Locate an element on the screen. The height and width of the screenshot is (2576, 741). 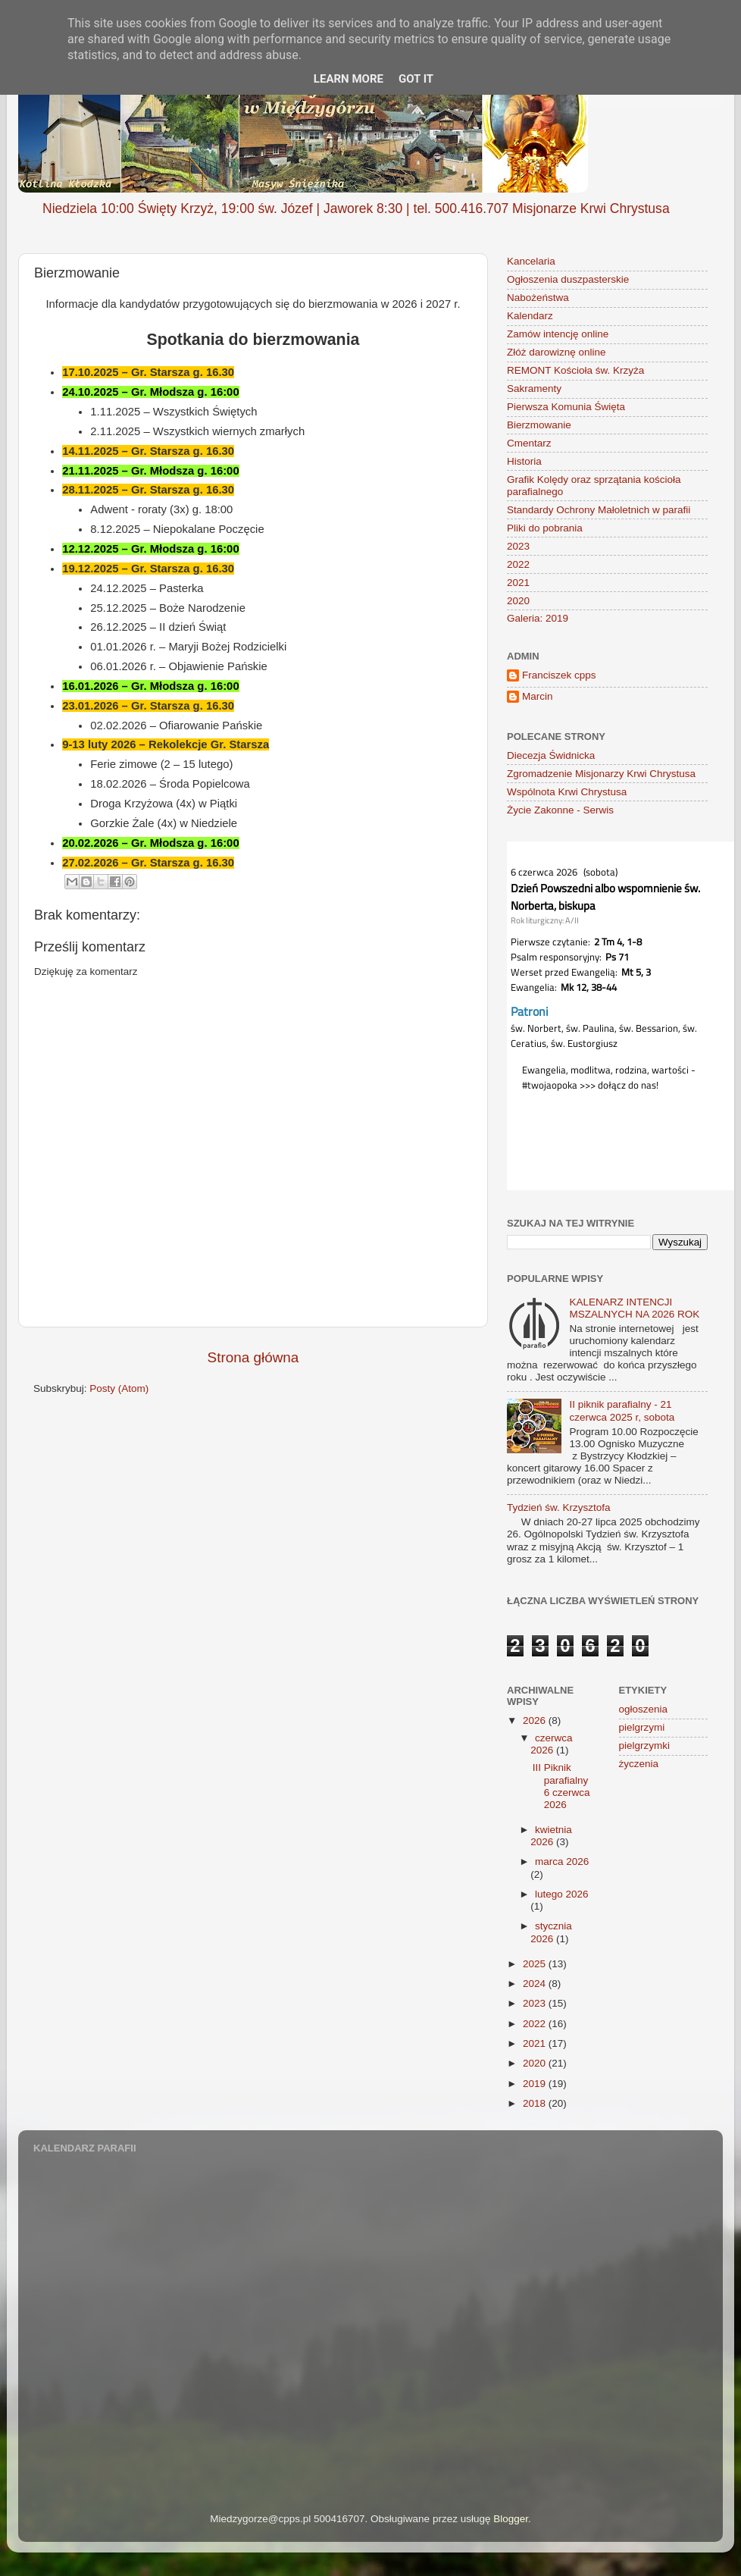
Blogger is located at coordinates (510, 2518).